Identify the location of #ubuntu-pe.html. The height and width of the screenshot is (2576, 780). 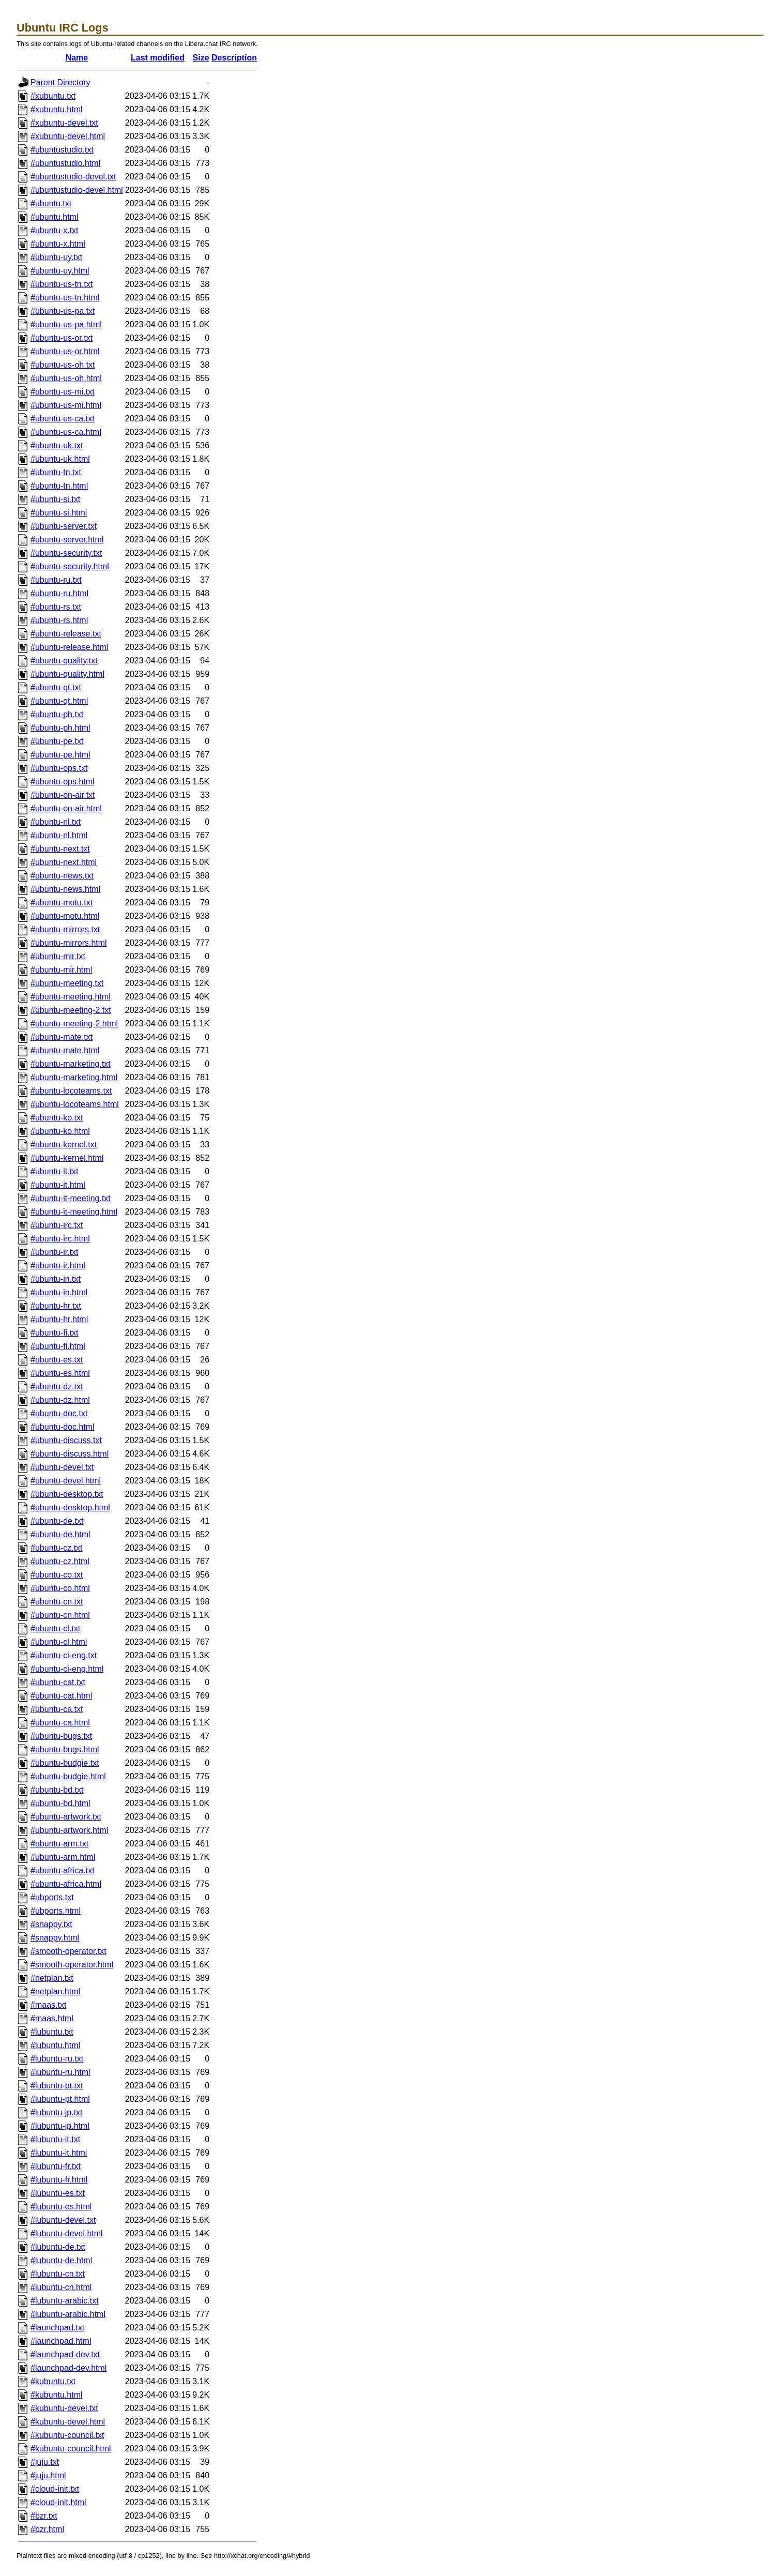
(60, 754).